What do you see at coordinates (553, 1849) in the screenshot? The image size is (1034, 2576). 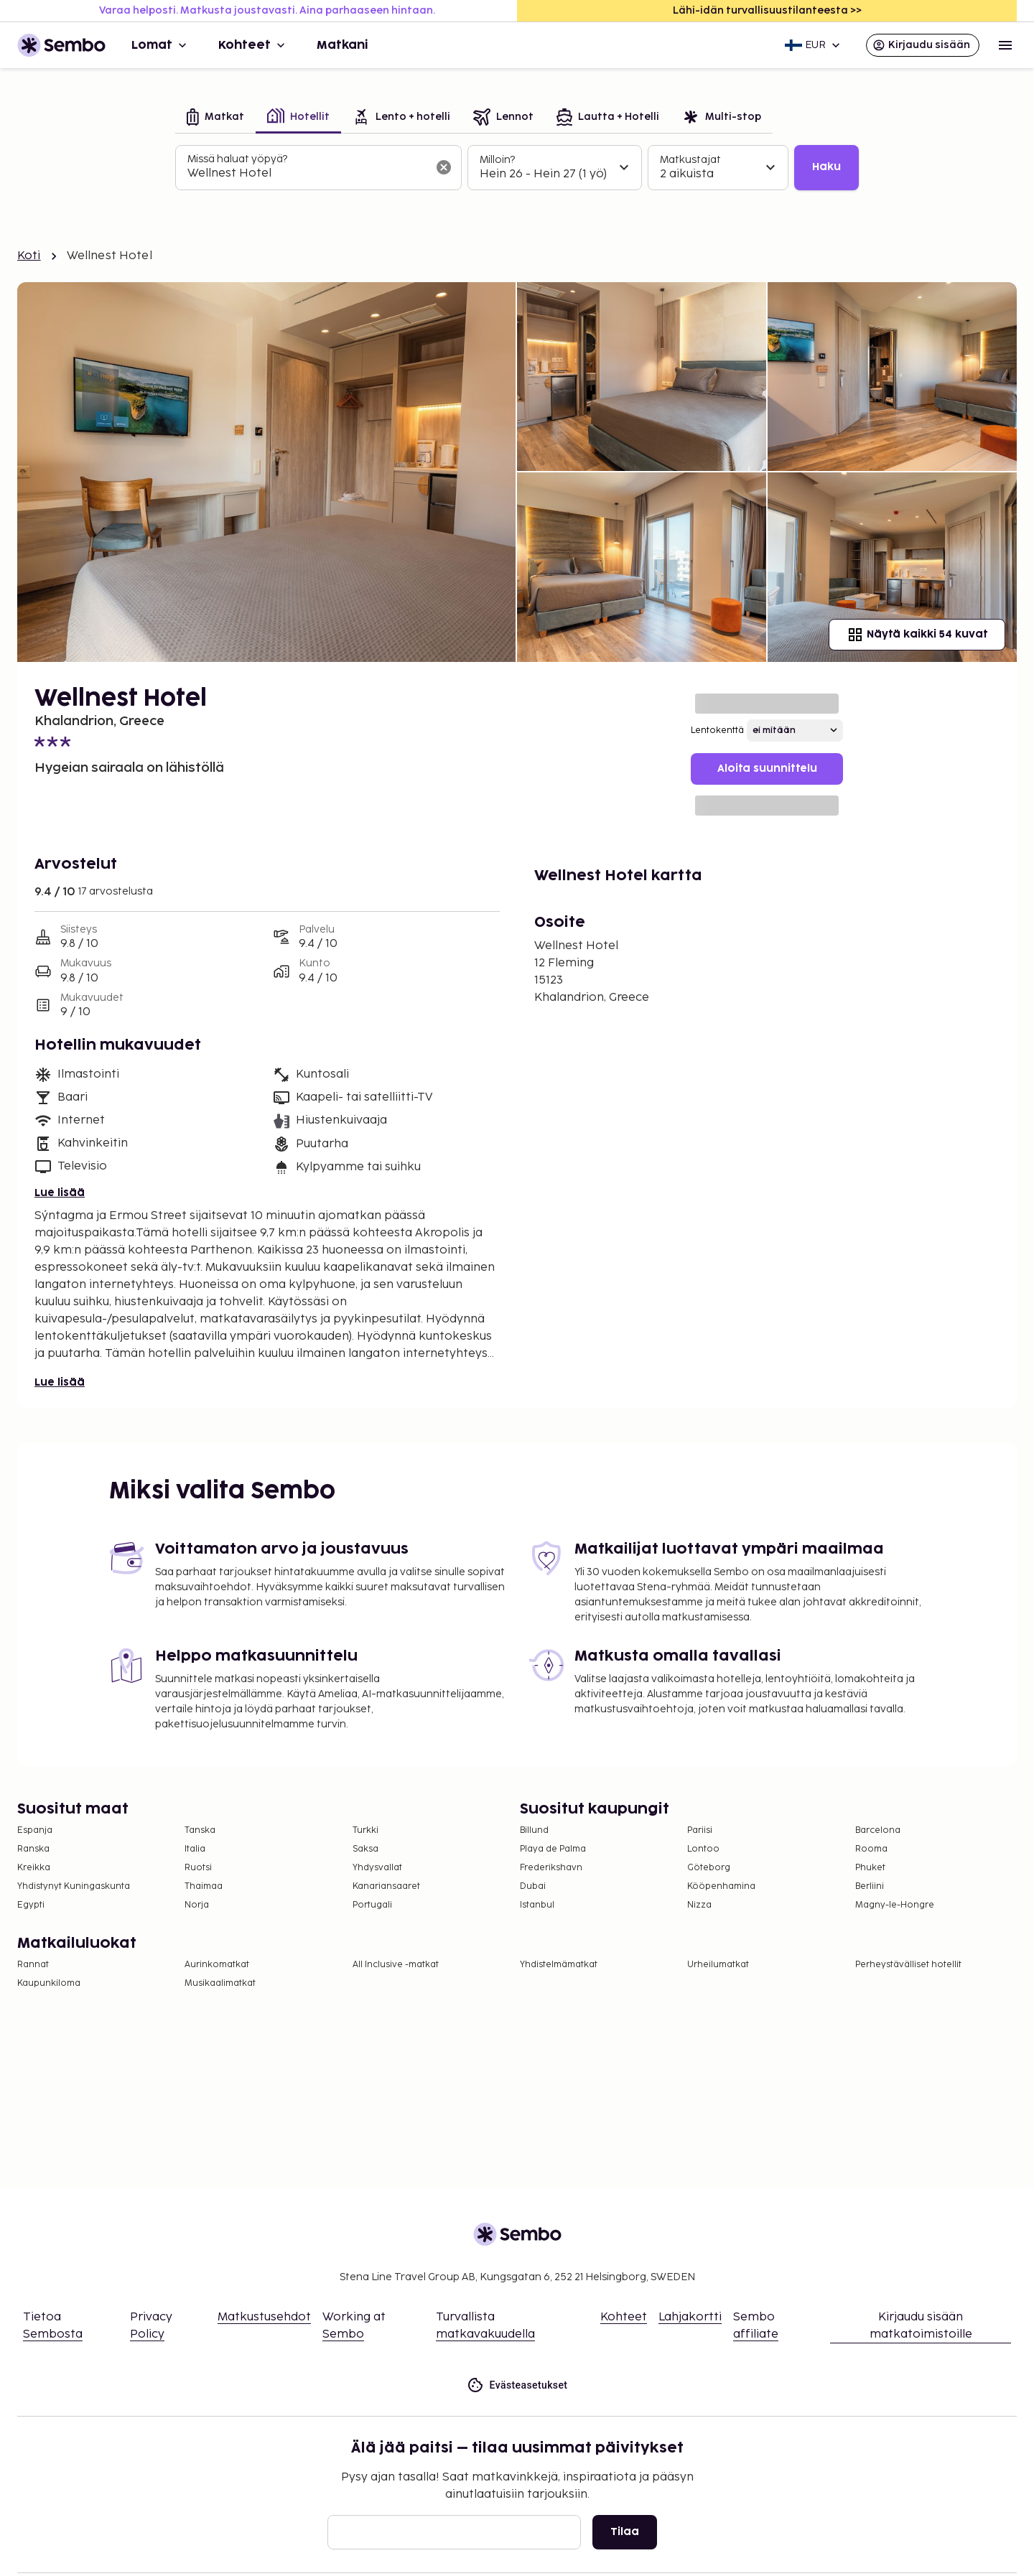 I see `Playa de Palma` at bounding box center [553, 1849].